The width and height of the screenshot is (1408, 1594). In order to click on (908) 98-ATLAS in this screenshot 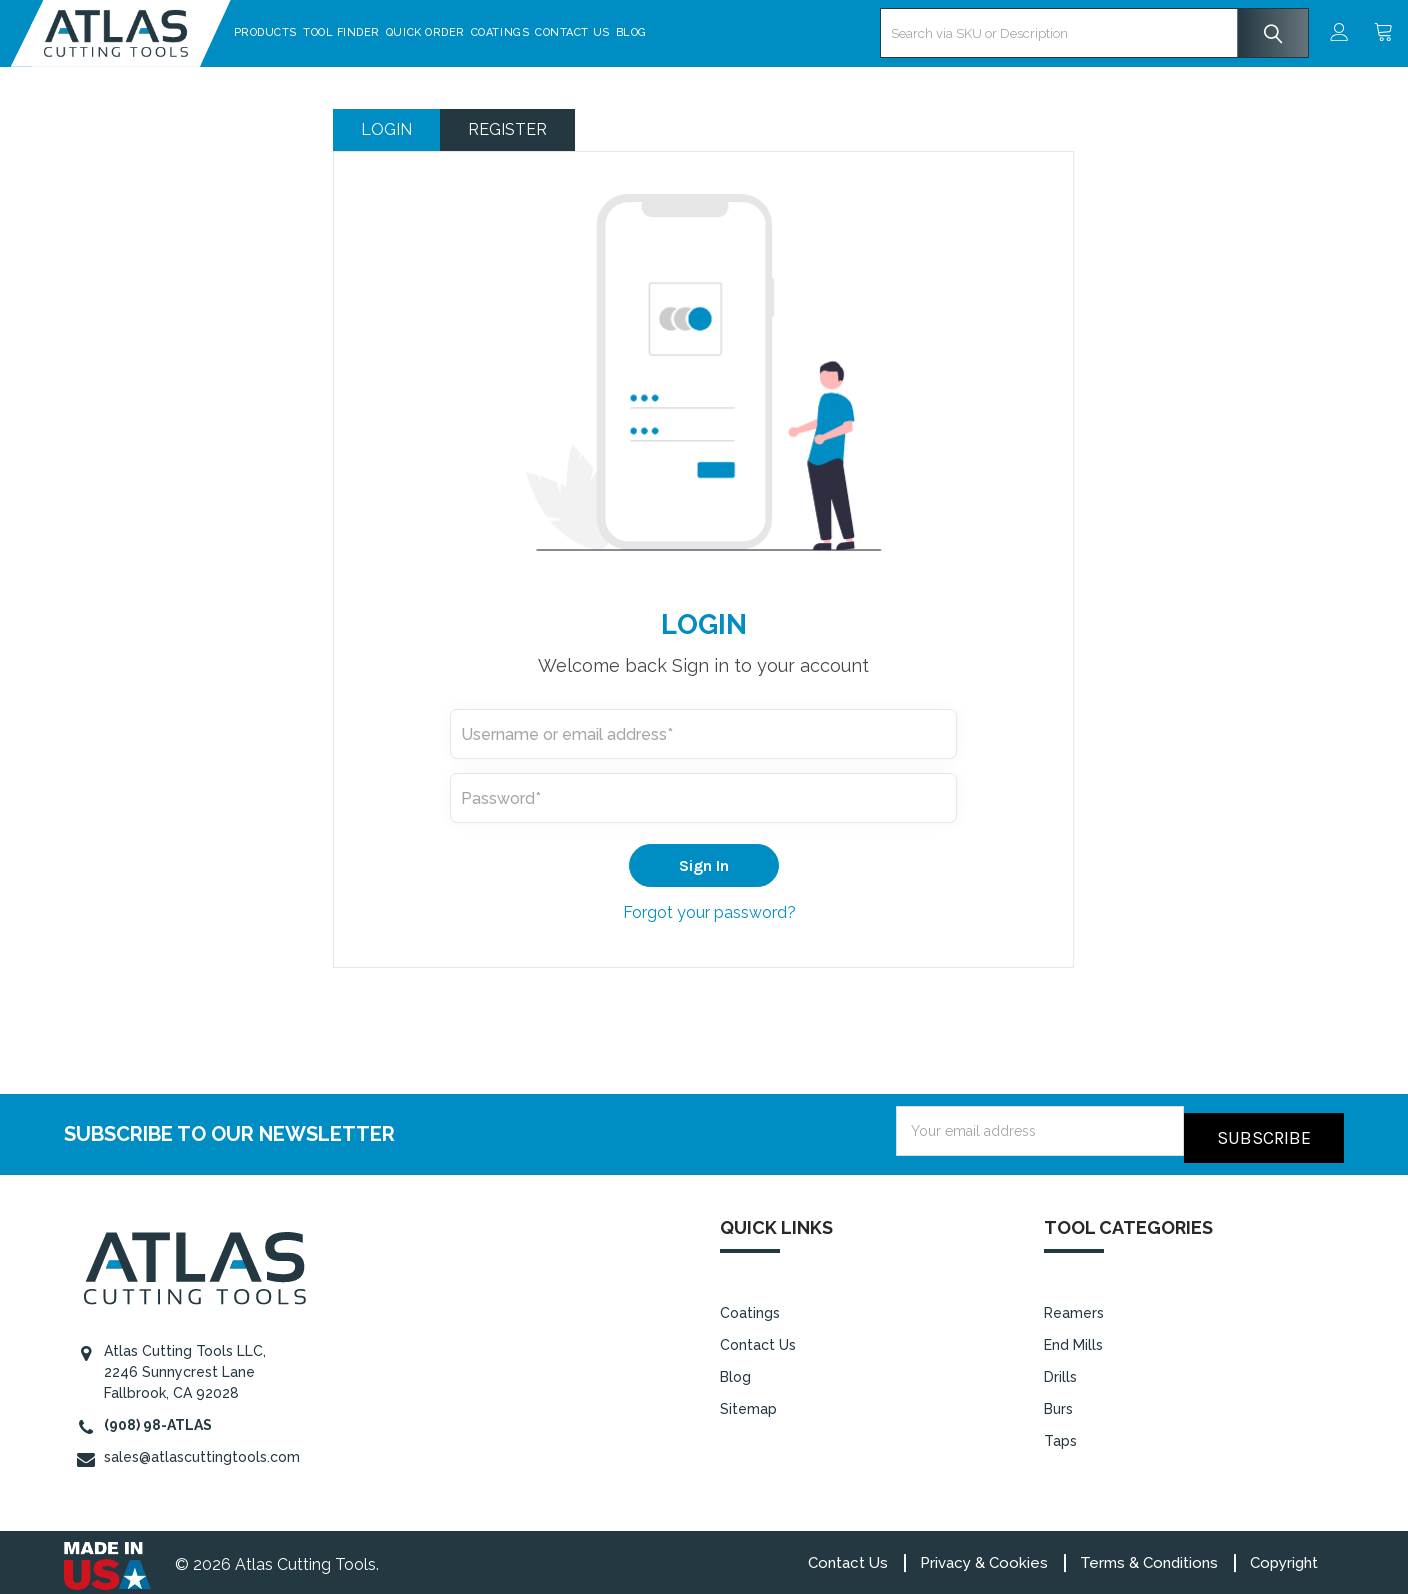, I will do `click(158, 1418)`.